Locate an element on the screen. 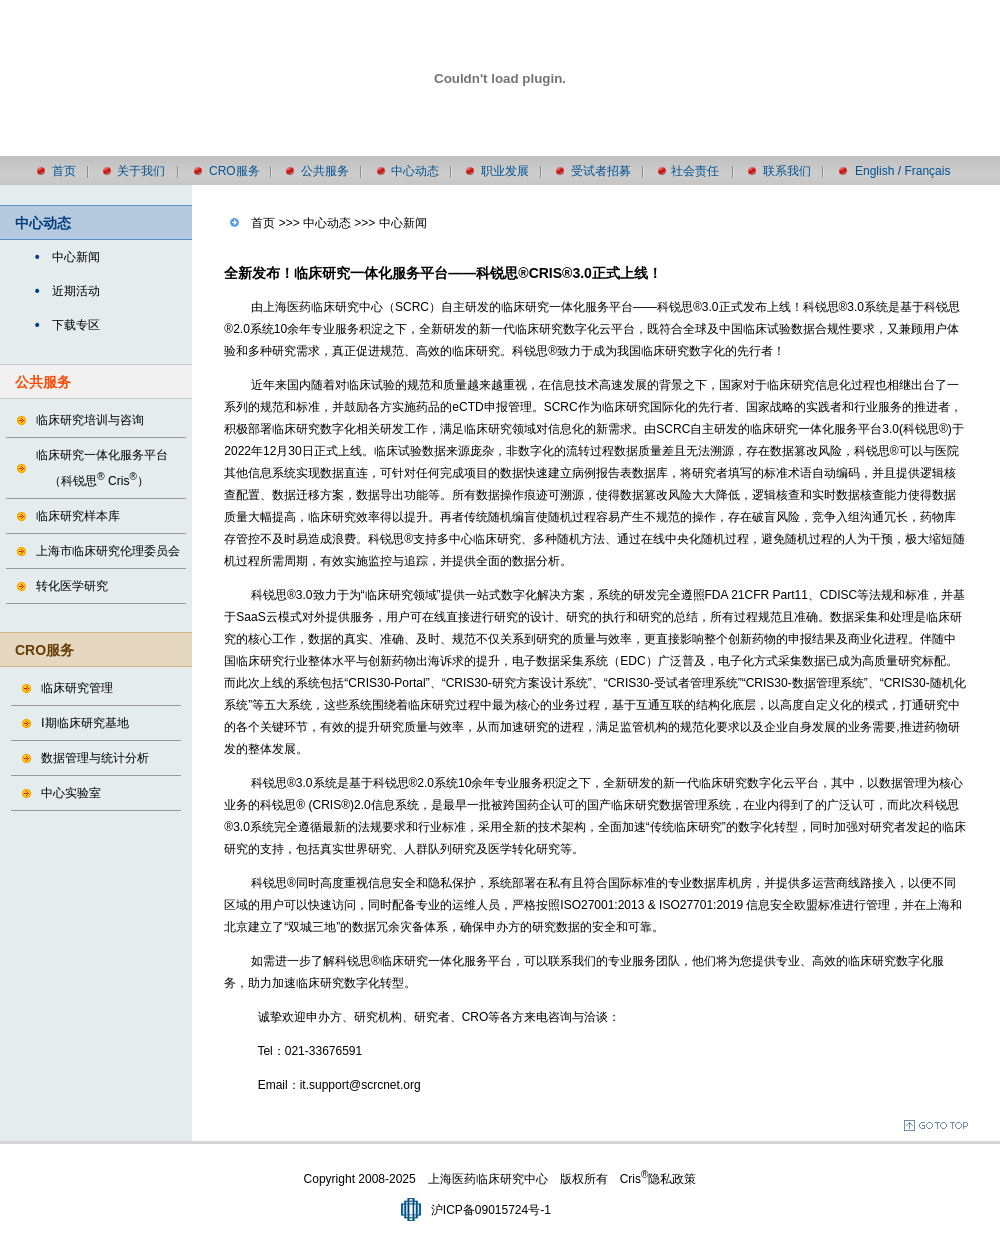 Image resolution: width=1000 pixels, height=1241 pixels. English is located at coordinates (874, 171).